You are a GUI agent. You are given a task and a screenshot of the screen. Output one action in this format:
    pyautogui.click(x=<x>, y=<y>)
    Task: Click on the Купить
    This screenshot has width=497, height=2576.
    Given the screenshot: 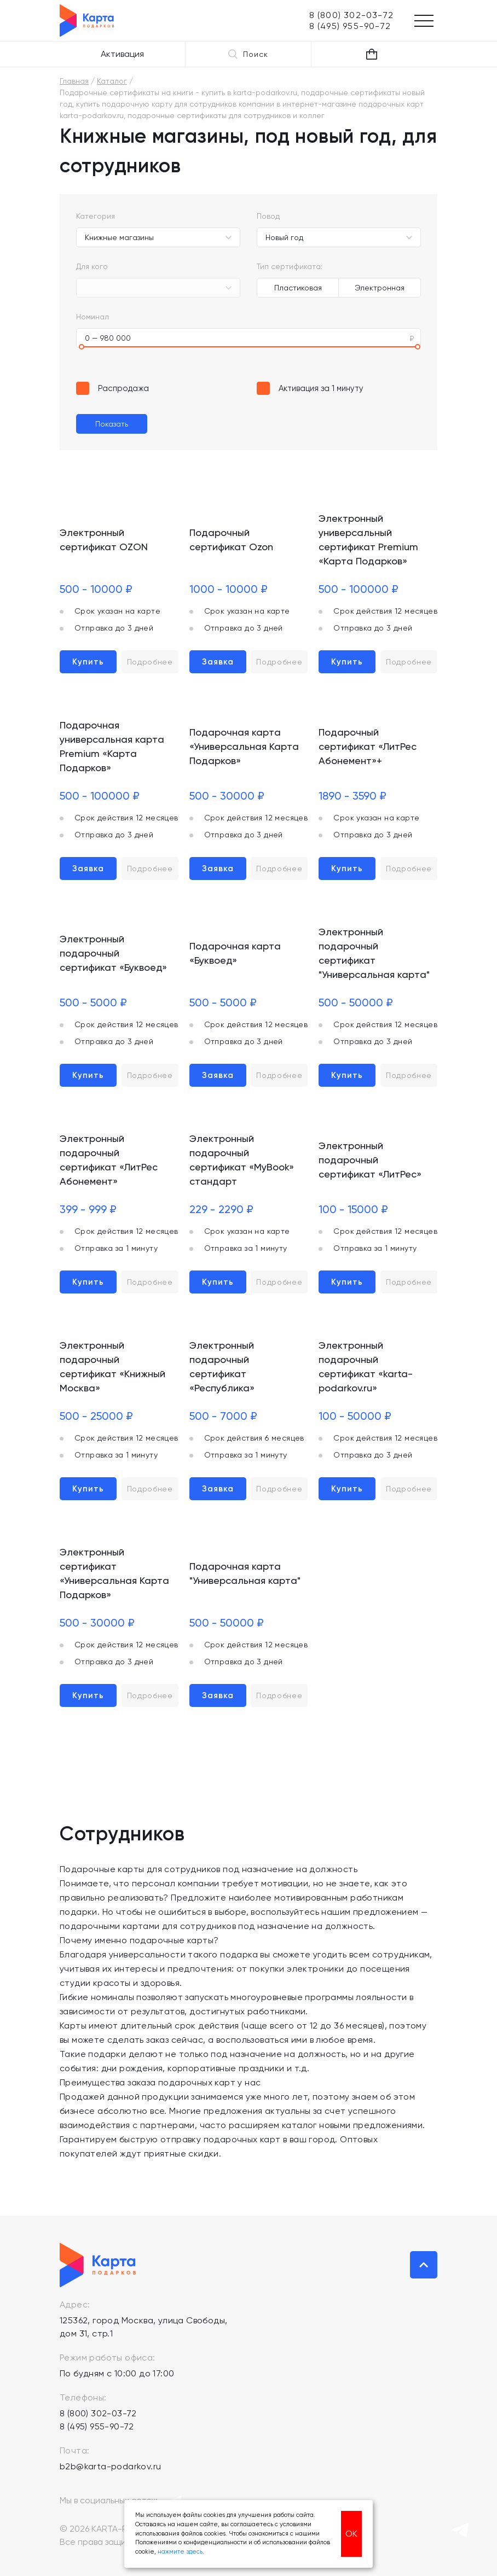 What is the action you would take?
    pyautogui.click(x=88, y=662)
    